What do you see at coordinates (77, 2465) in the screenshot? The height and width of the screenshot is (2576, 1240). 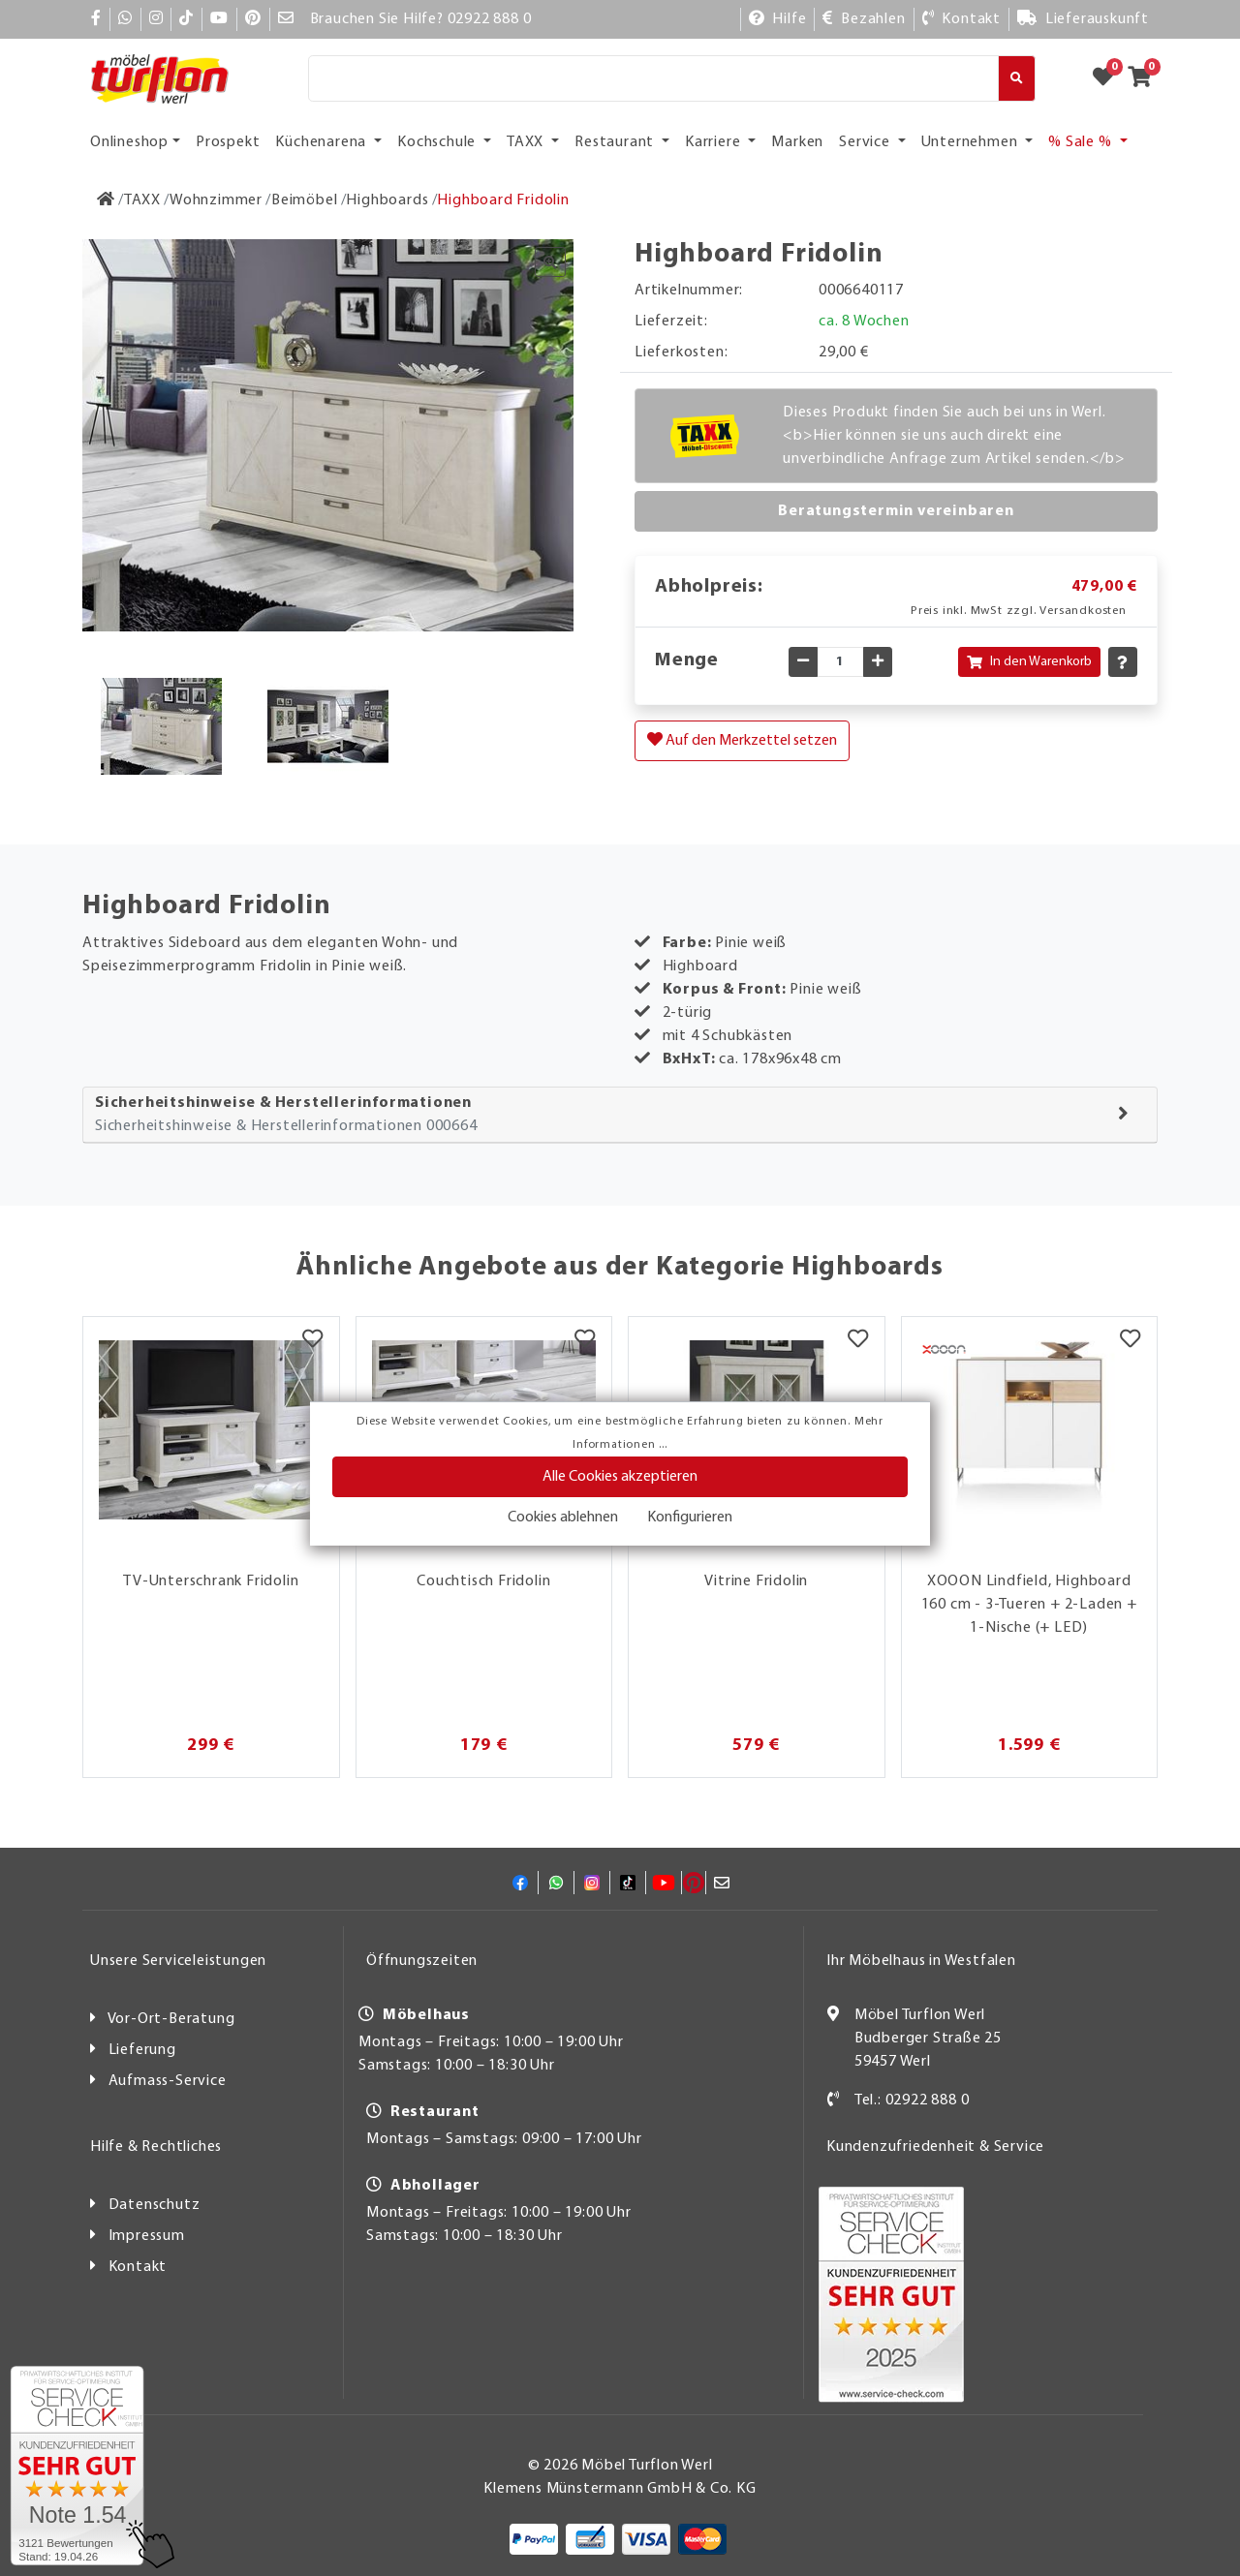 I see `[Zum SERVICE-CHECK - Dieser Link öffnet eine neue Seite]` at bounding box center [77, 2465].